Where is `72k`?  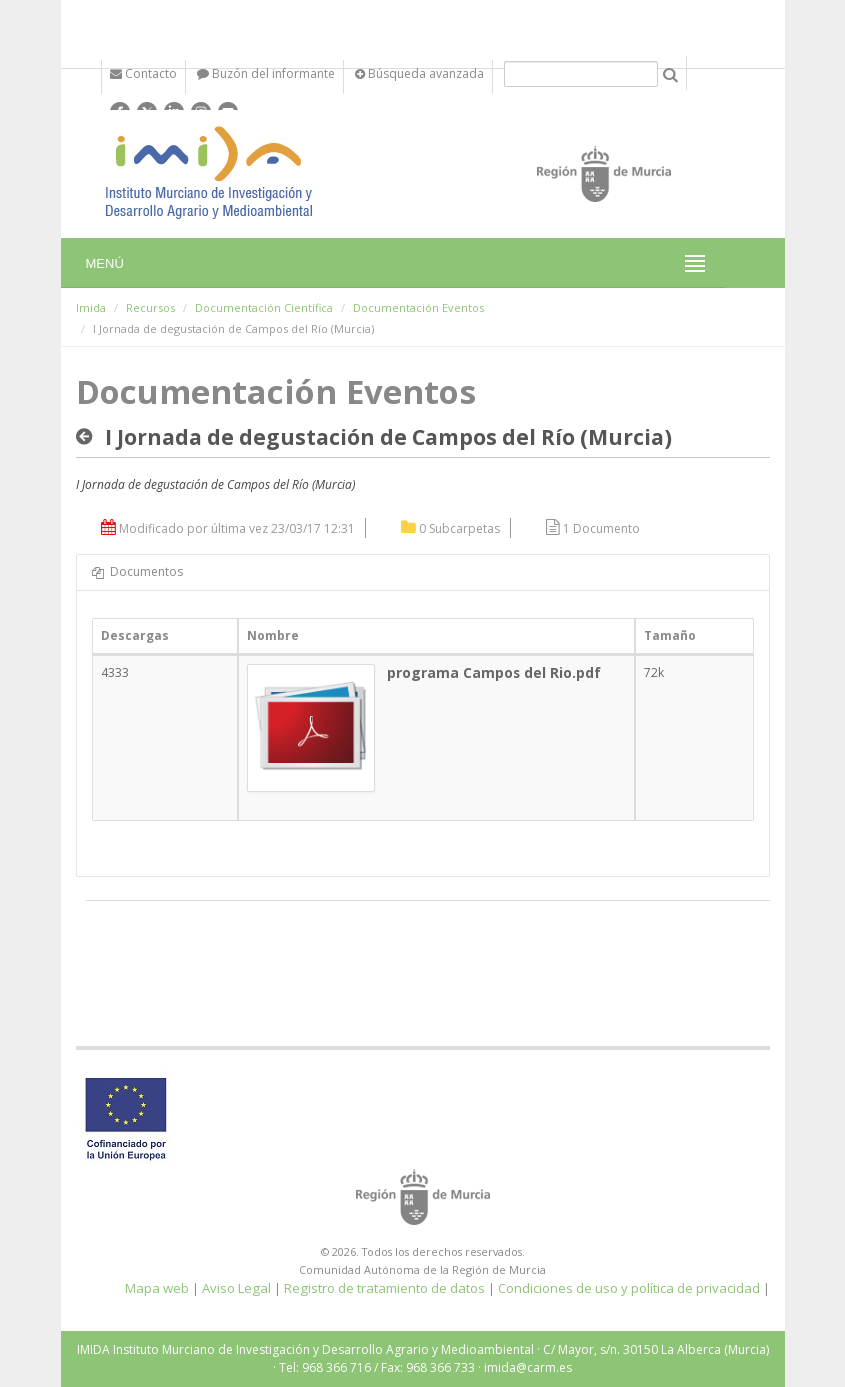
72k is located at coordinates (654, 672).